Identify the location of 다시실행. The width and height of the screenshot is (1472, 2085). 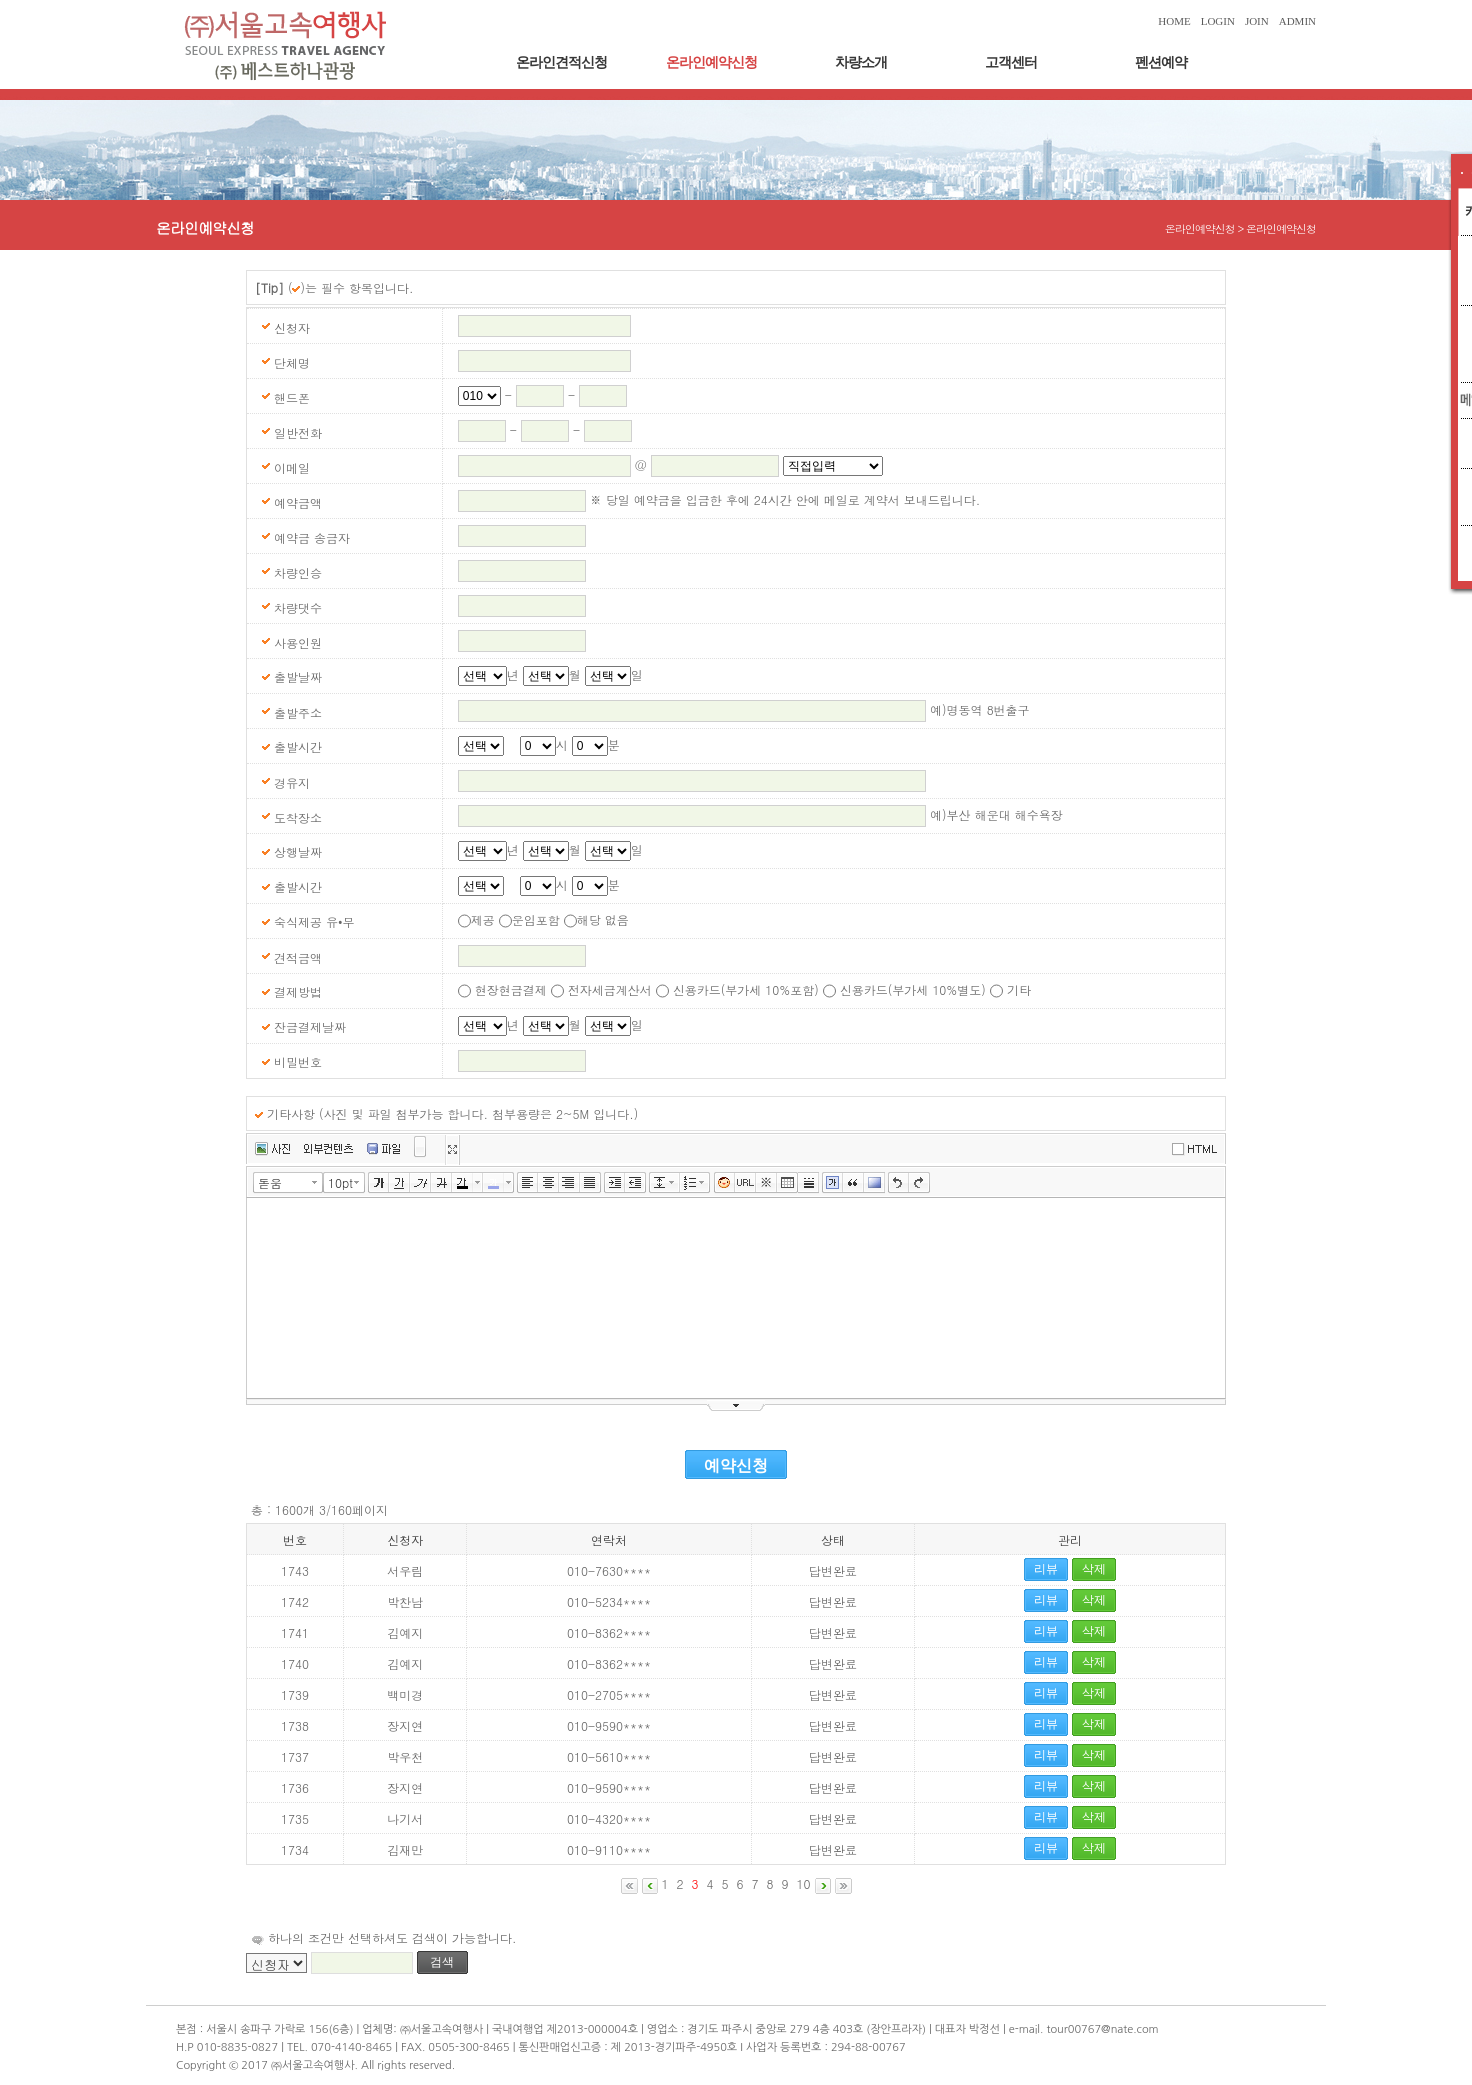
(919, 1183).